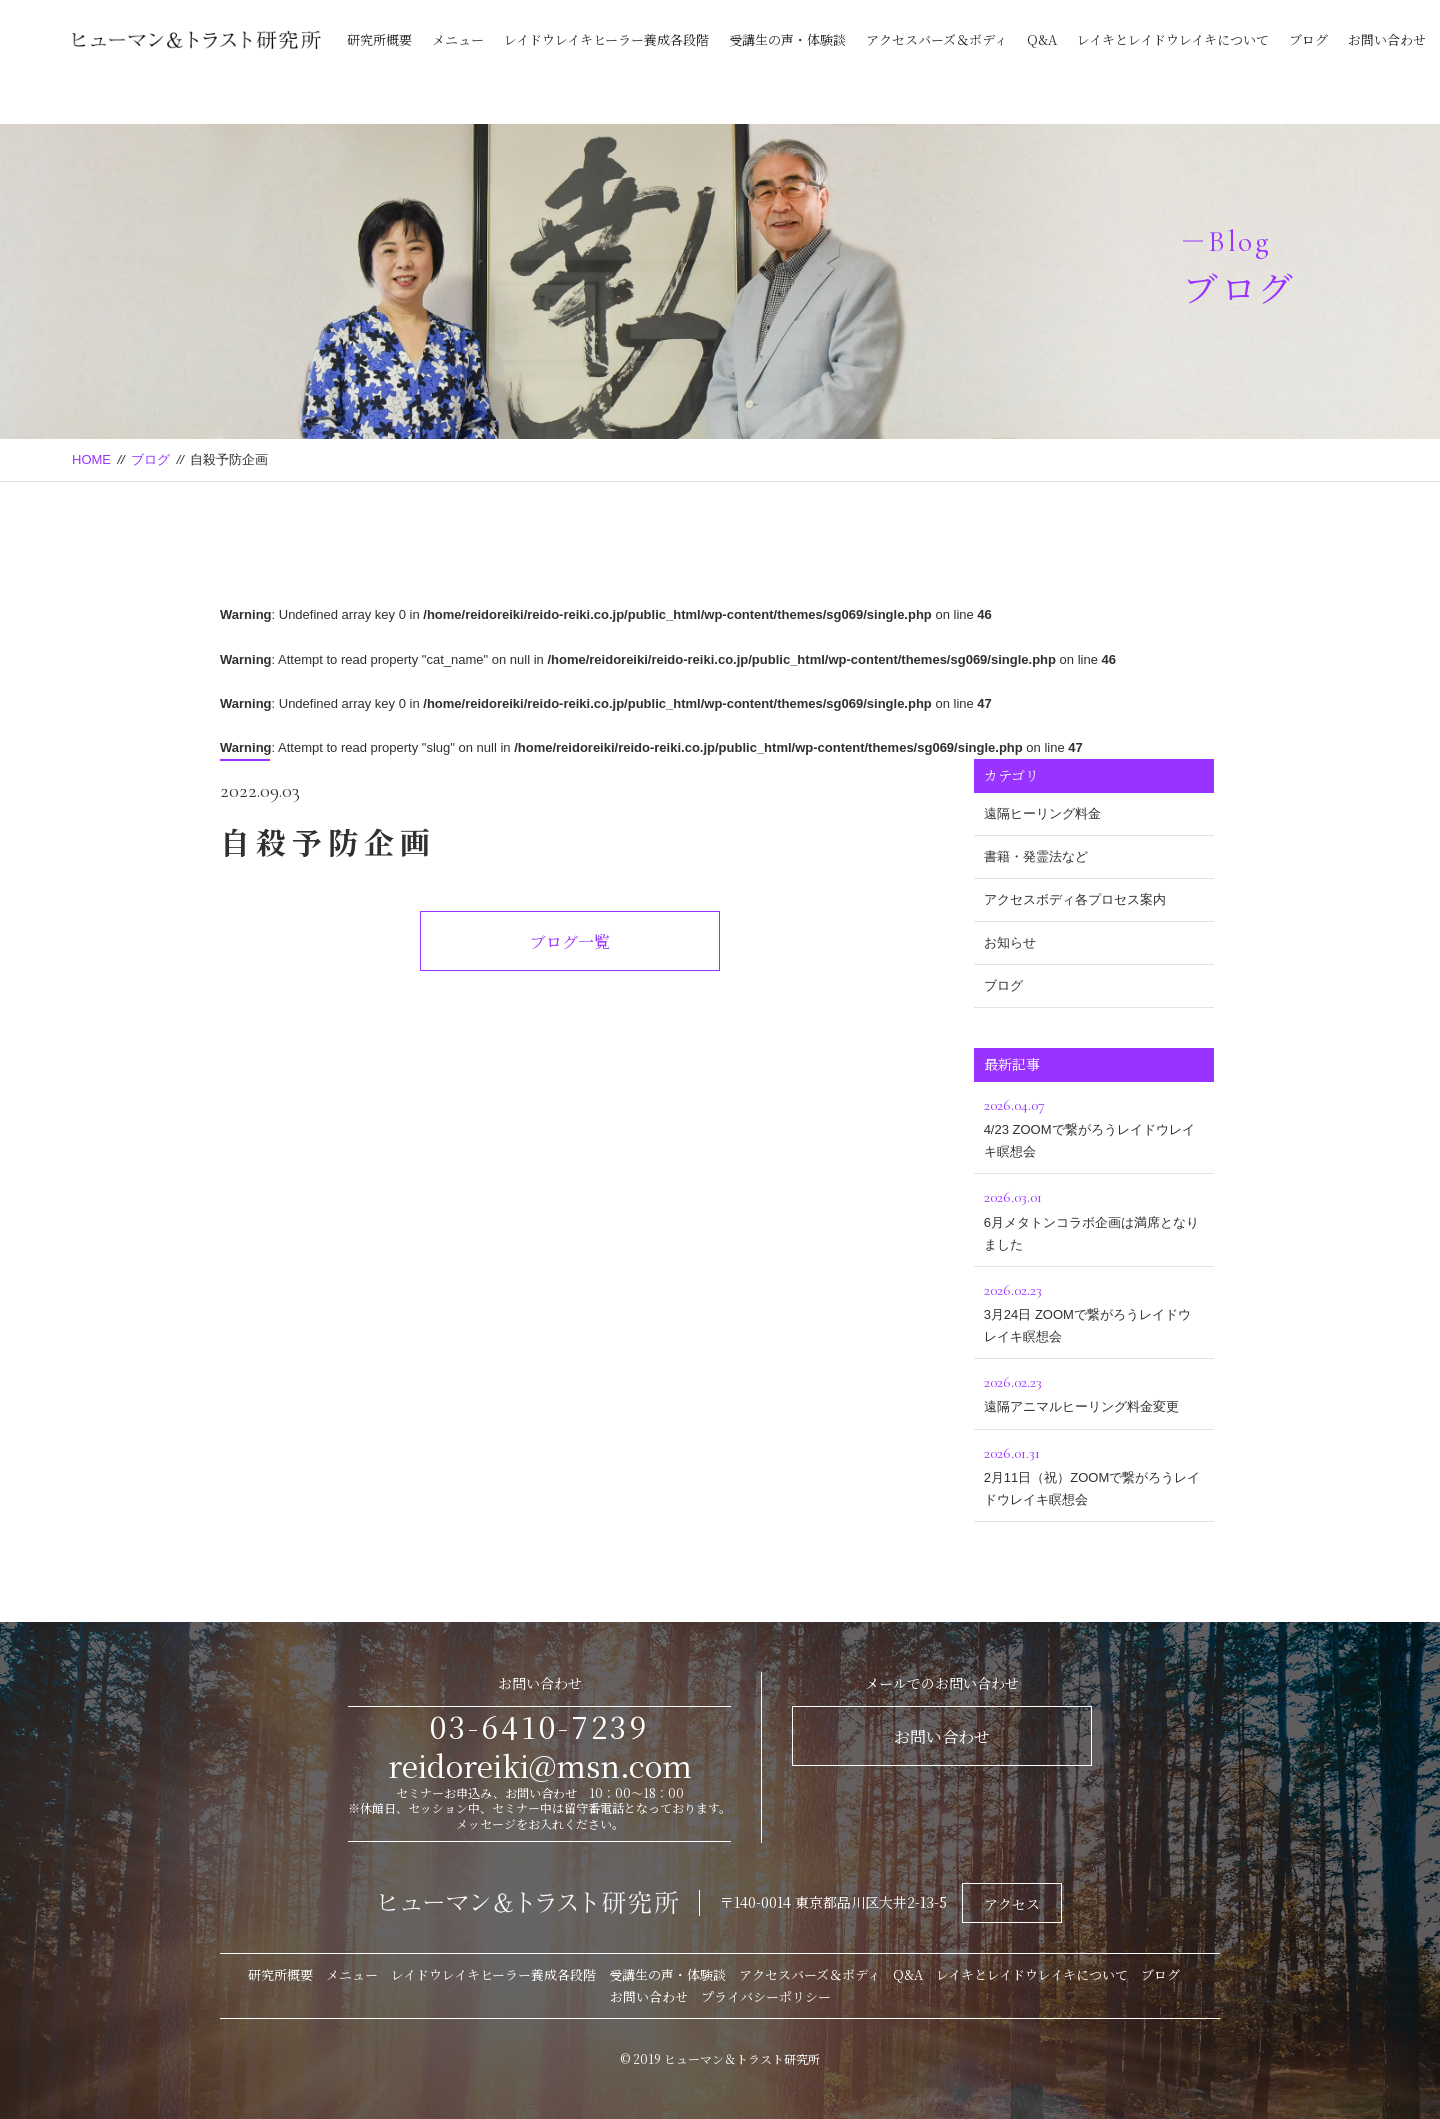  Describe the element at coordinates (936, 39) in the screenshot. I see `アクセスバーズ＆ボディ` at that location.